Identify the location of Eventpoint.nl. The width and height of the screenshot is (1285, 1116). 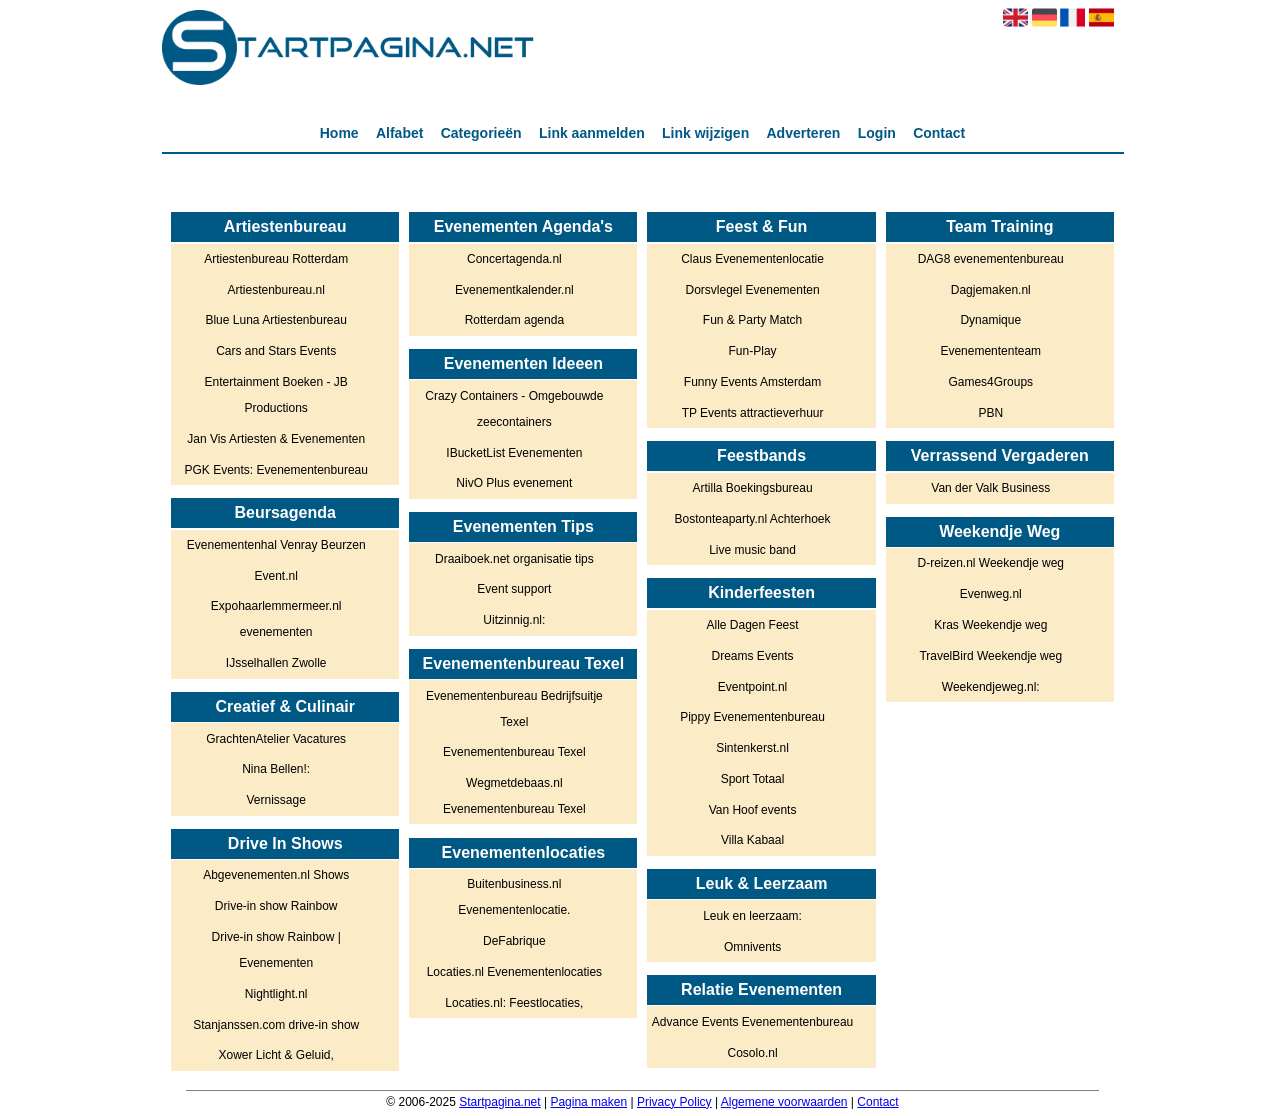
(752, 687).